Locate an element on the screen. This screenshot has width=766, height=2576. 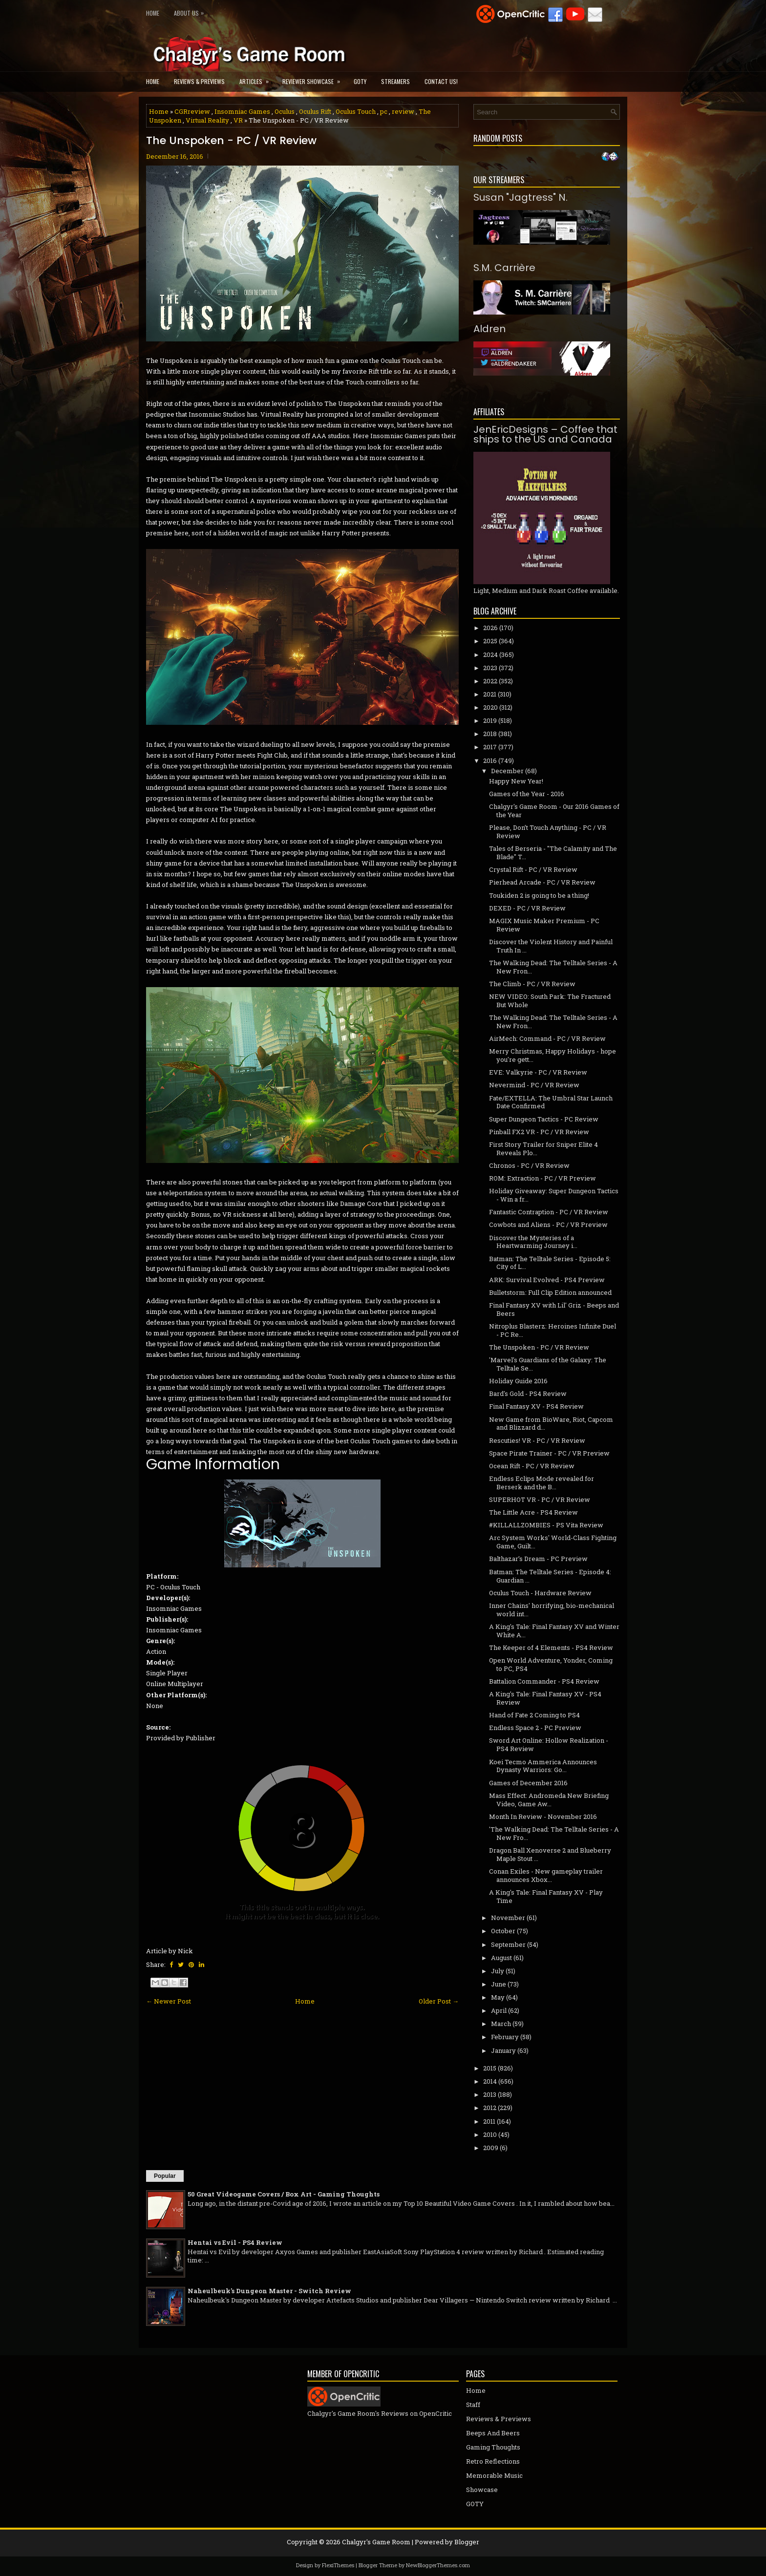
Koei Tecmo Ammerica Announces Dynasty Warriors: Go... is located at coordinates (543, 1765).